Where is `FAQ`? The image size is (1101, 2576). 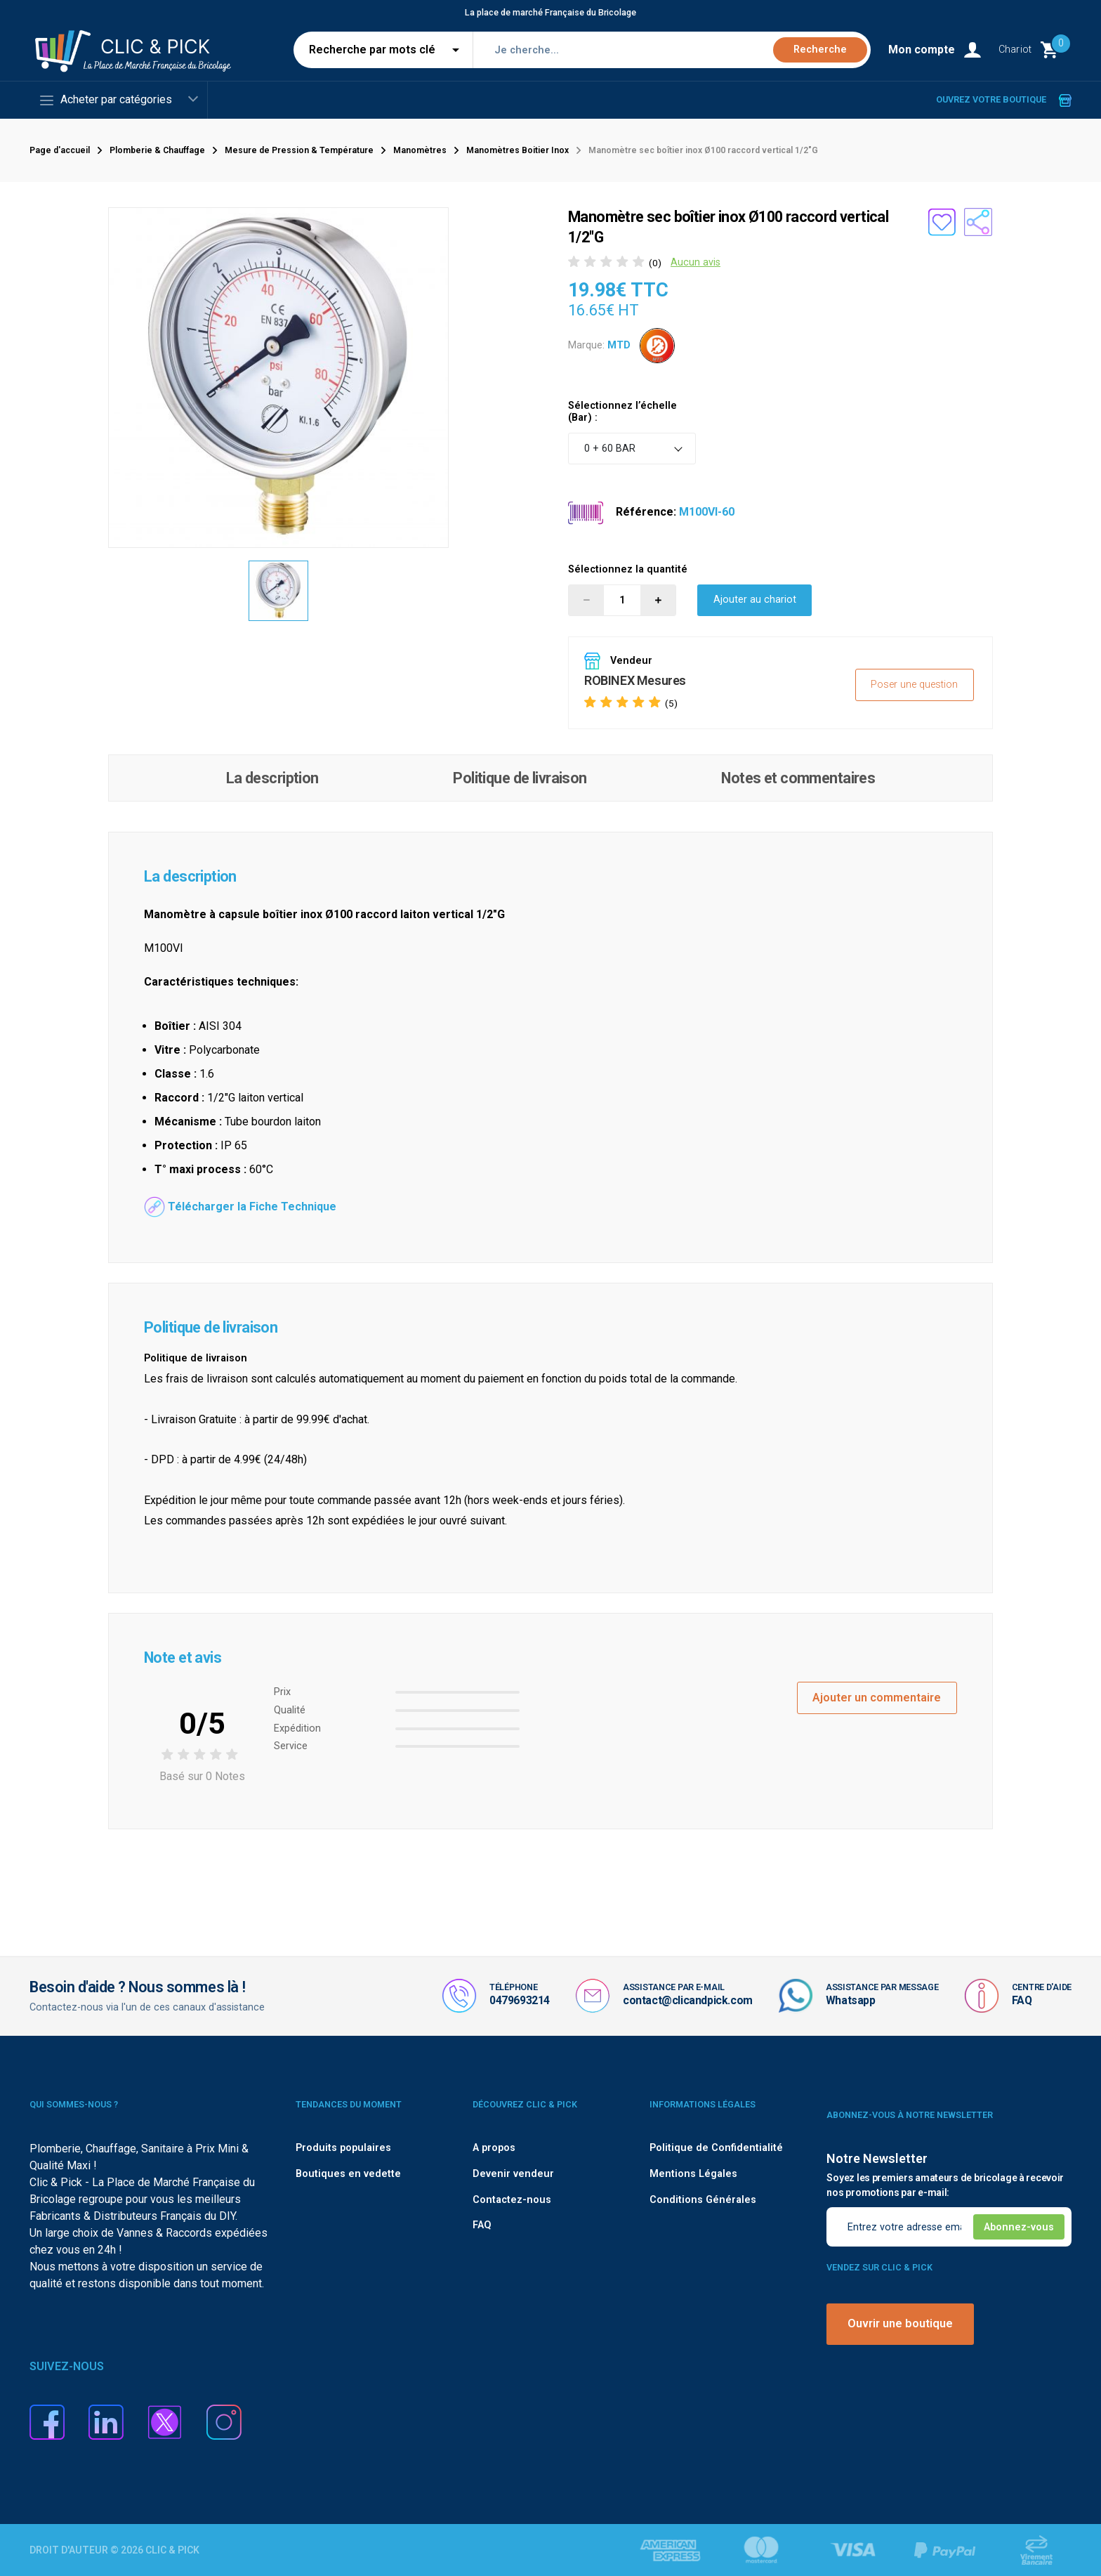 FAQ is located at coordinates (1022, 2000).